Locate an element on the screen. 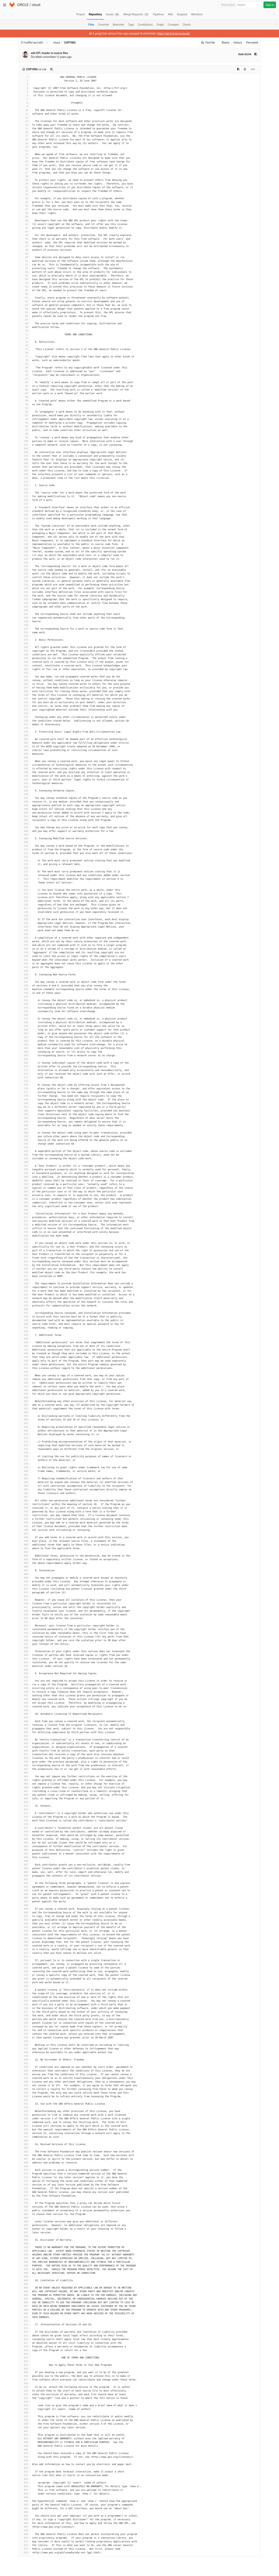 Image resolution: width=279 pixels, height=2576 pixels. 49 is located at coordinates (24, 253).